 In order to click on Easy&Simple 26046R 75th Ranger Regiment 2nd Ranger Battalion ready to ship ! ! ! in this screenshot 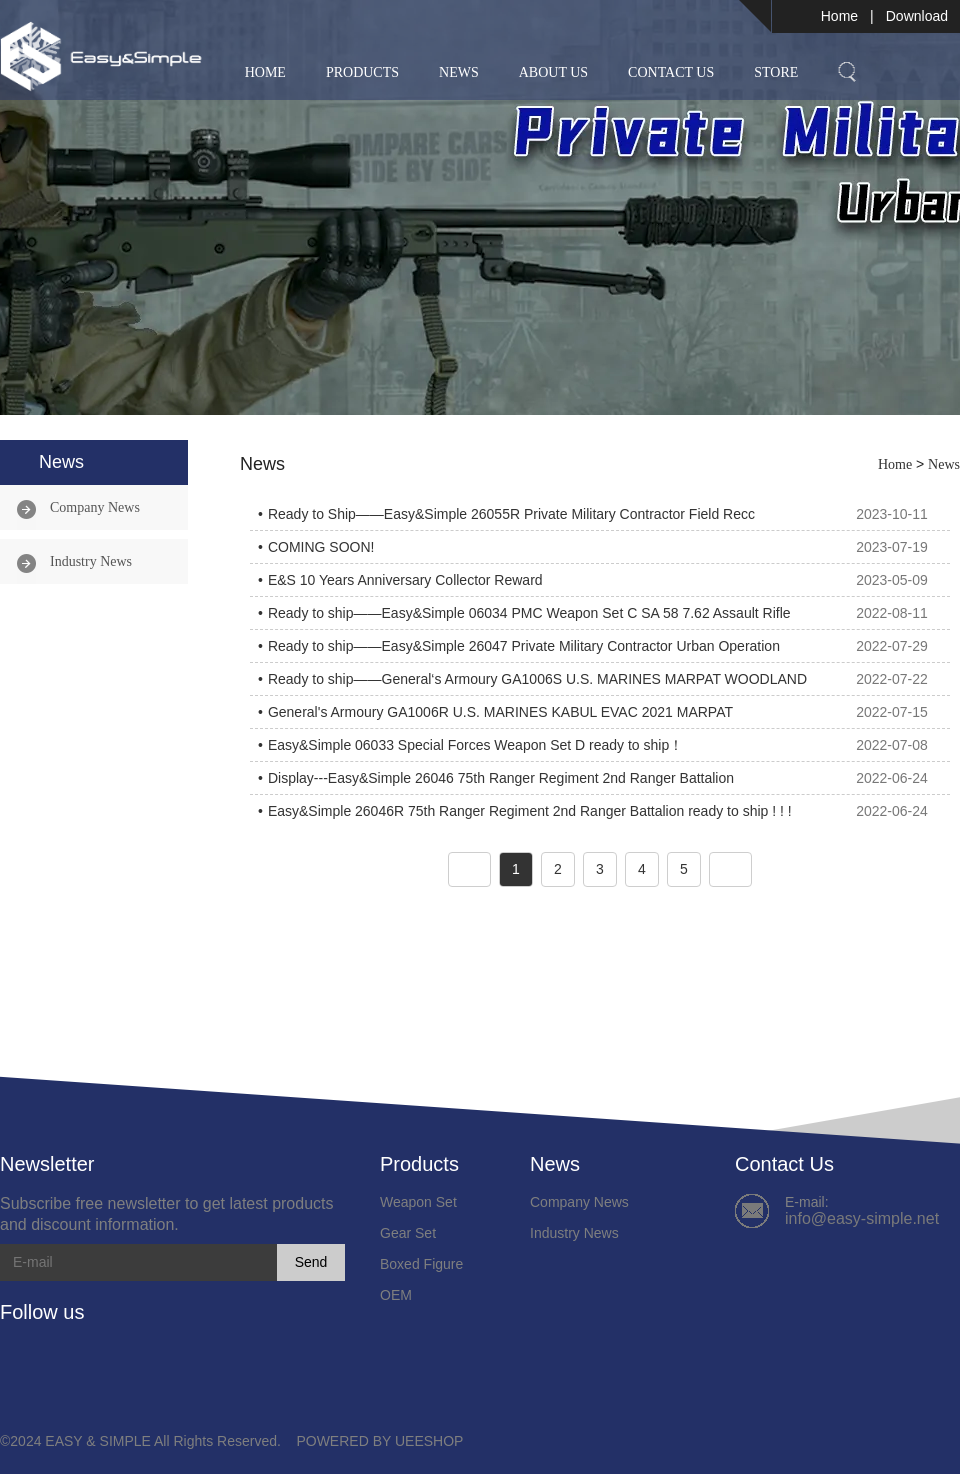, I will do `click(530, 811)`.